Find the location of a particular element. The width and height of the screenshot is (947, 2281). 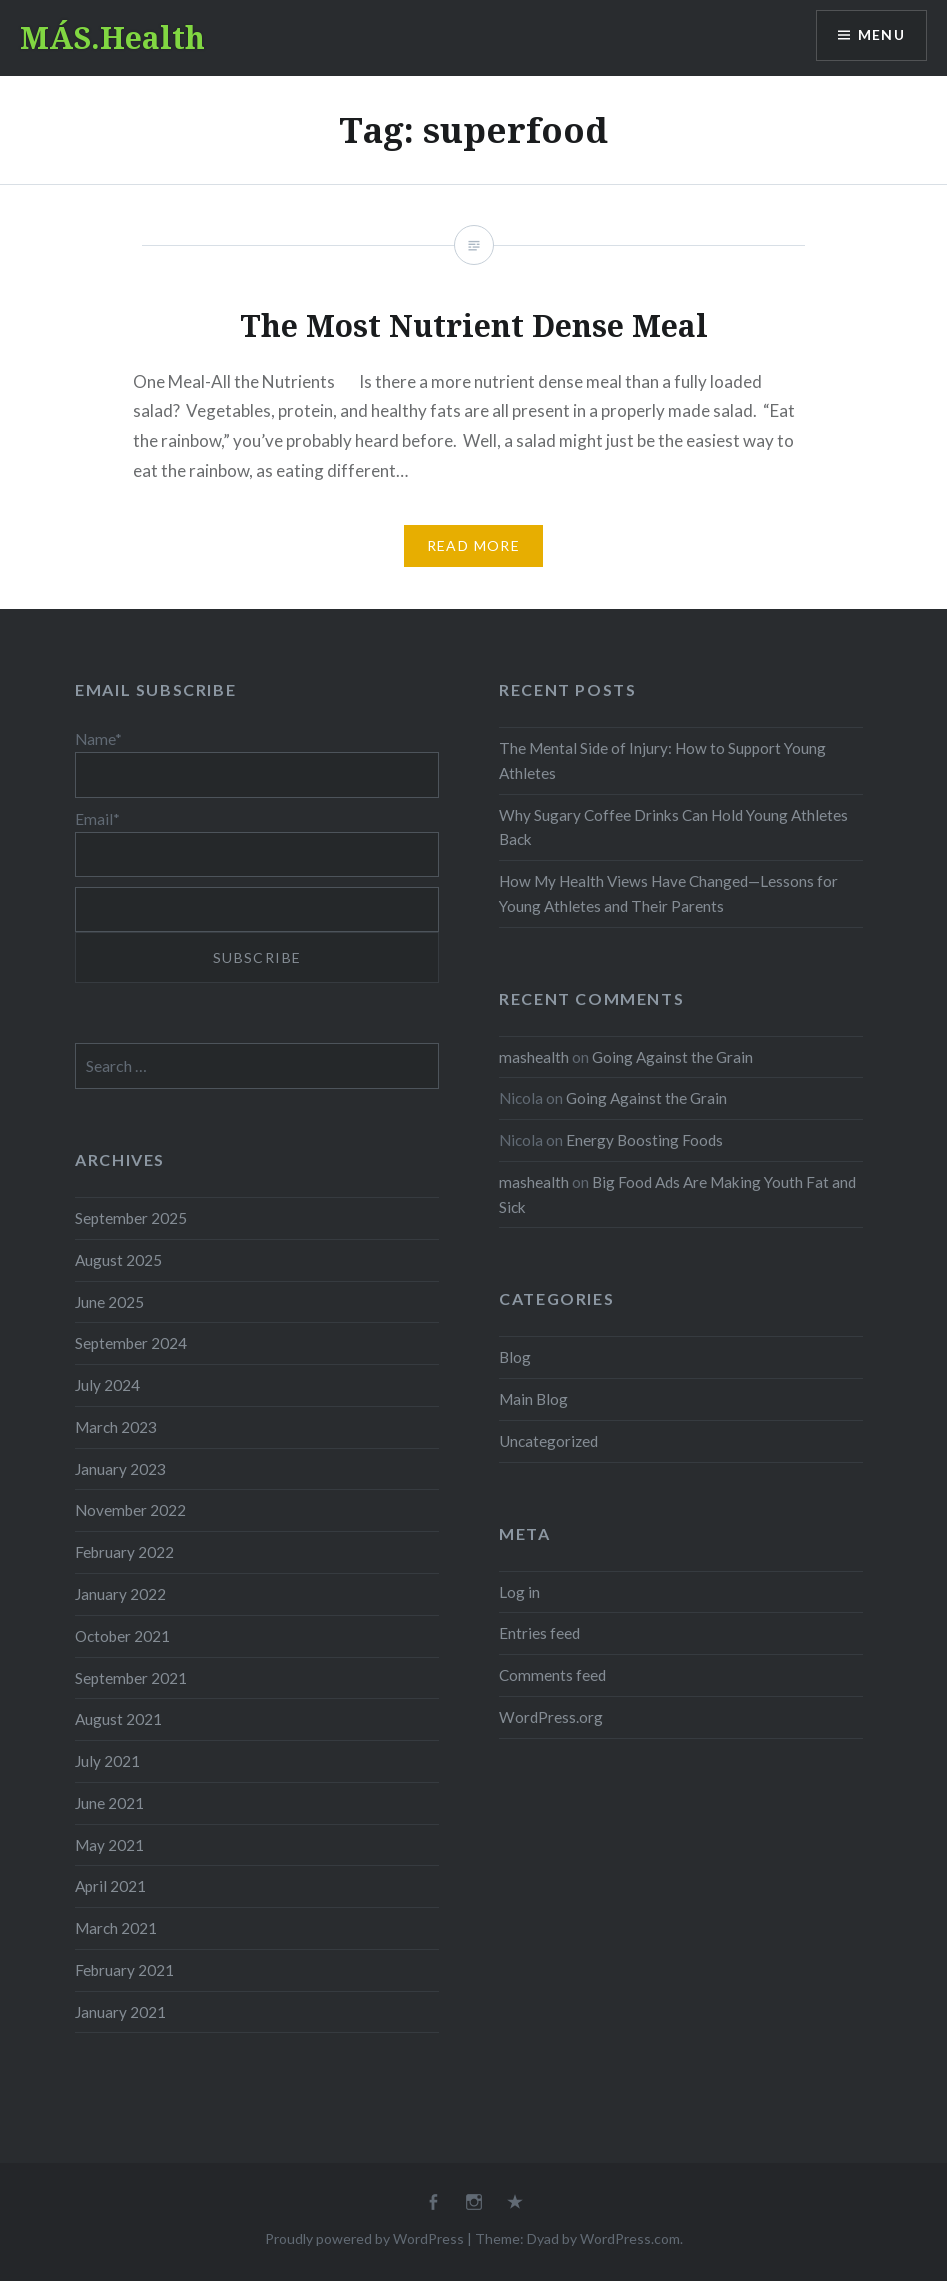

November 2022 is located at coordinates (130, 1510).